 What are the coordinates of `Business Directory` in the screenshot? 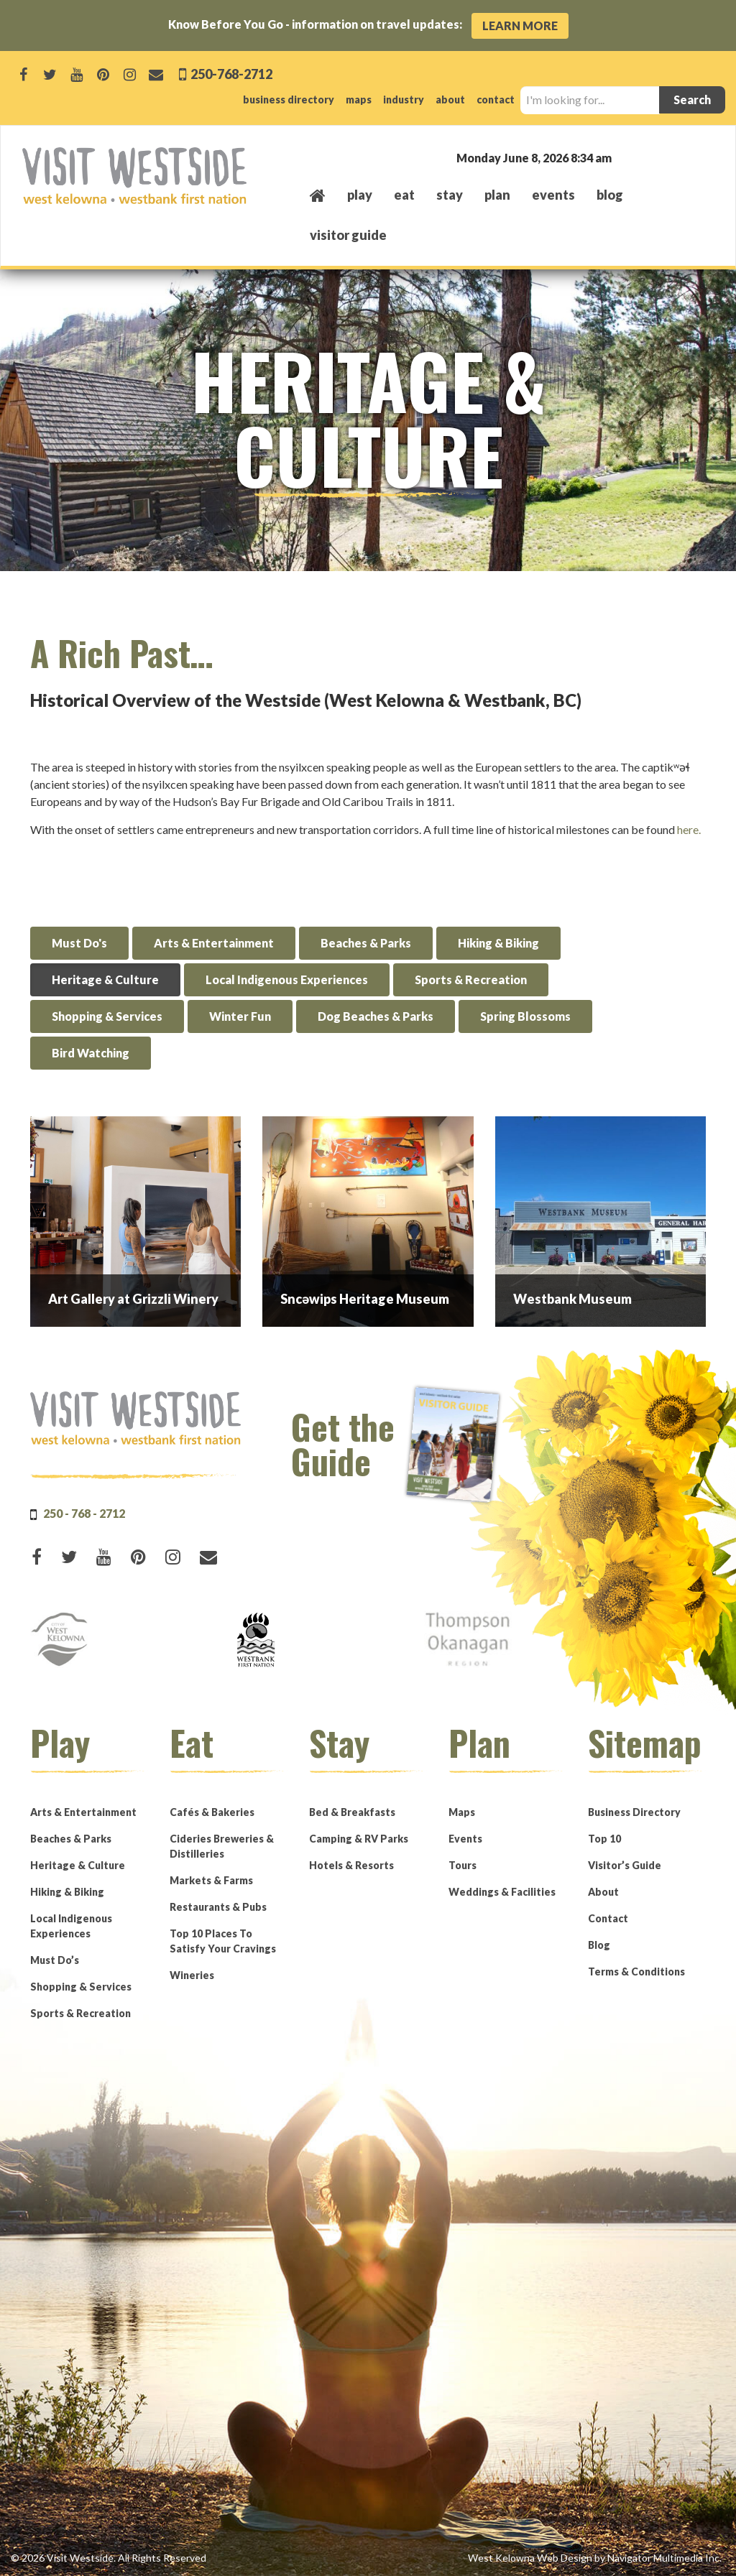 It's located at (634, 1812).